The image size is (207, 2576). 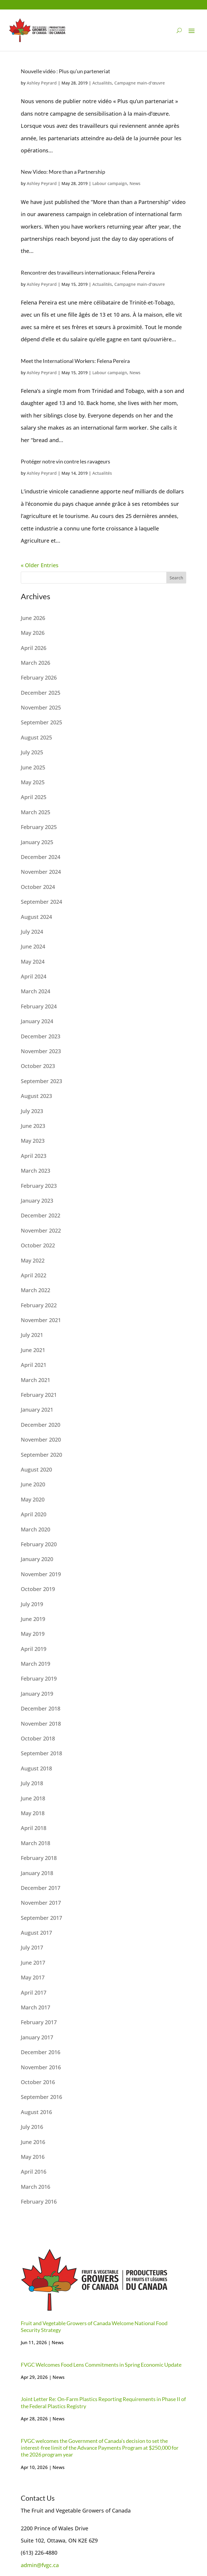 What do you see at coordinates (35, 2007) in the screenshot?
I see `March 2017` at bounding box center [35, 2007].